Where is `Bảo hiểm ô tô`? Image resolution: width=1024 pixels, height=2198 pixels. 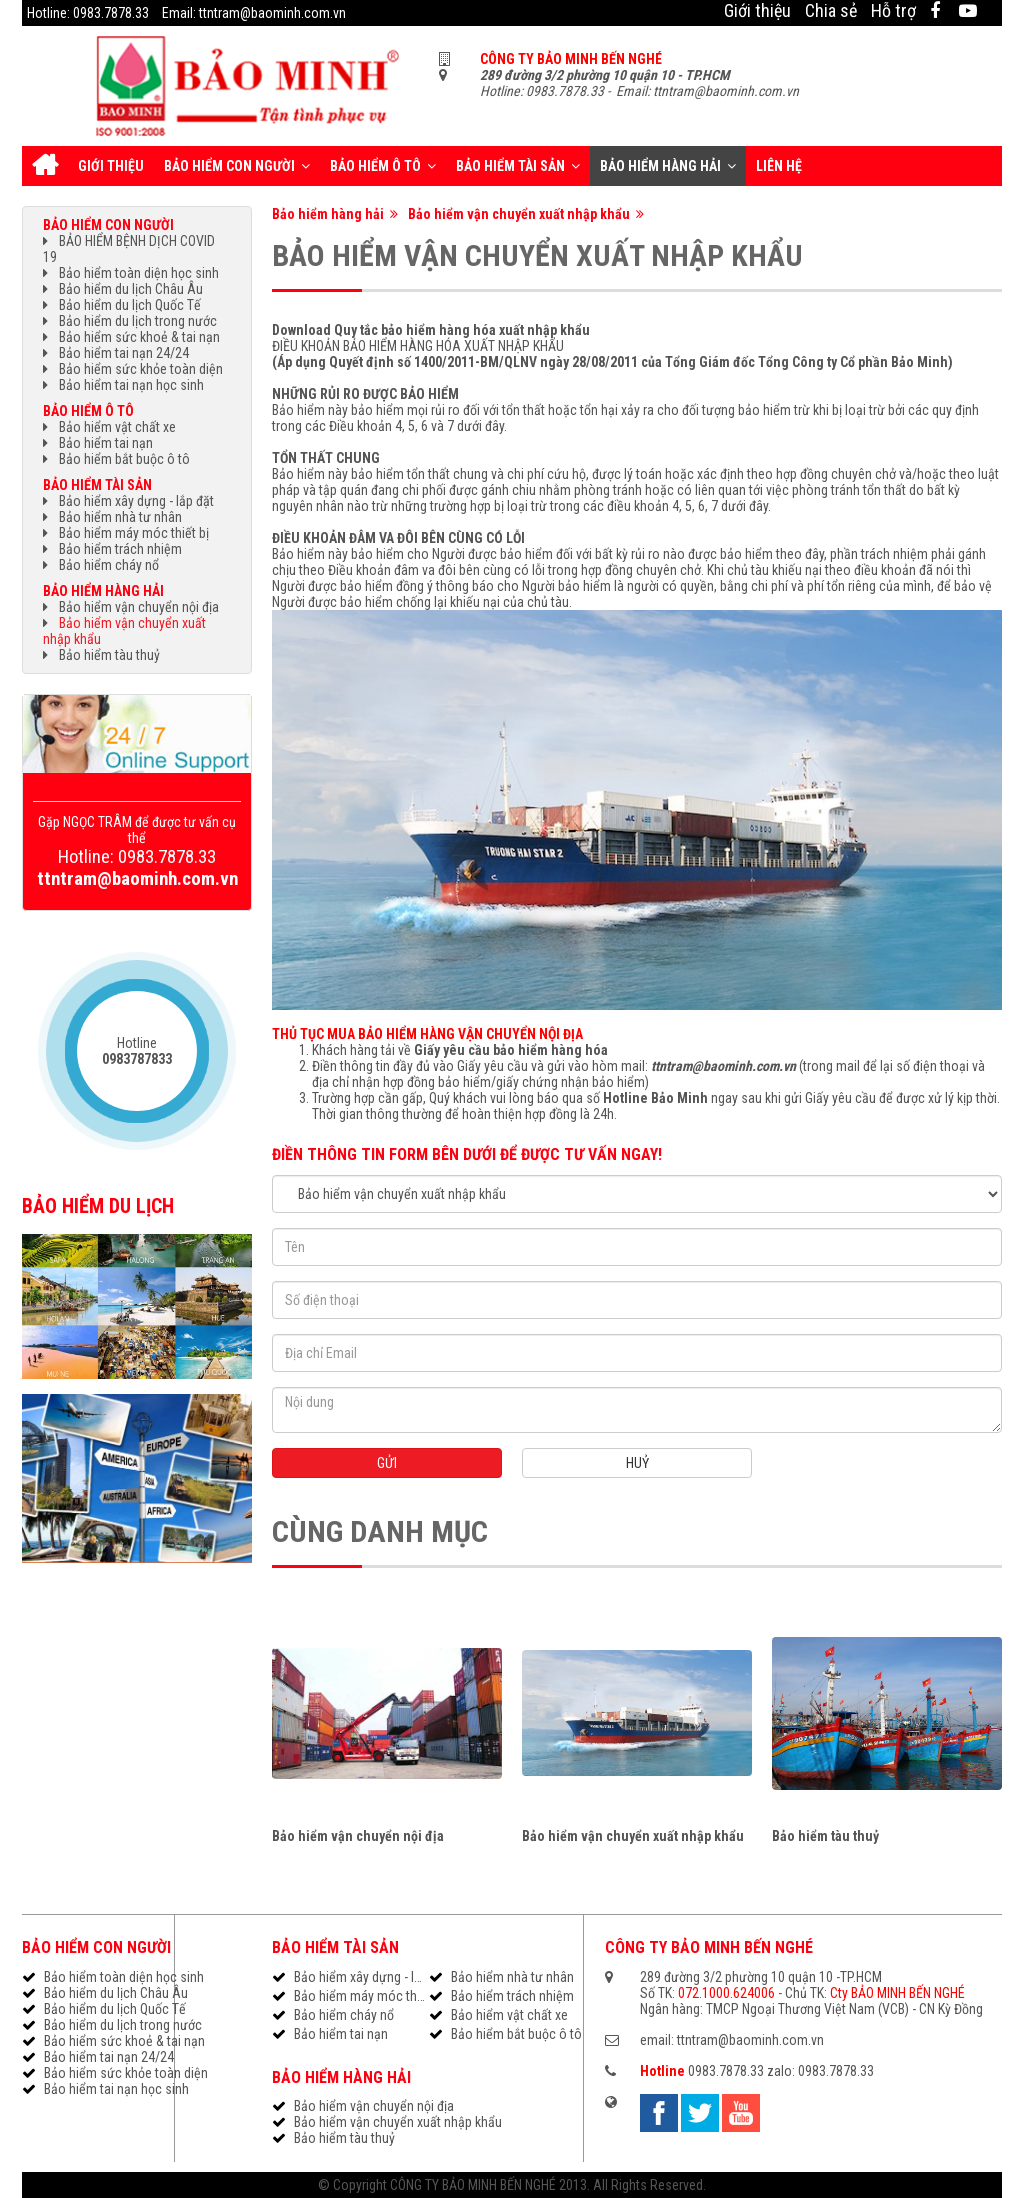
Bảo hiểm ô tô is located at coordinates (383, 166).